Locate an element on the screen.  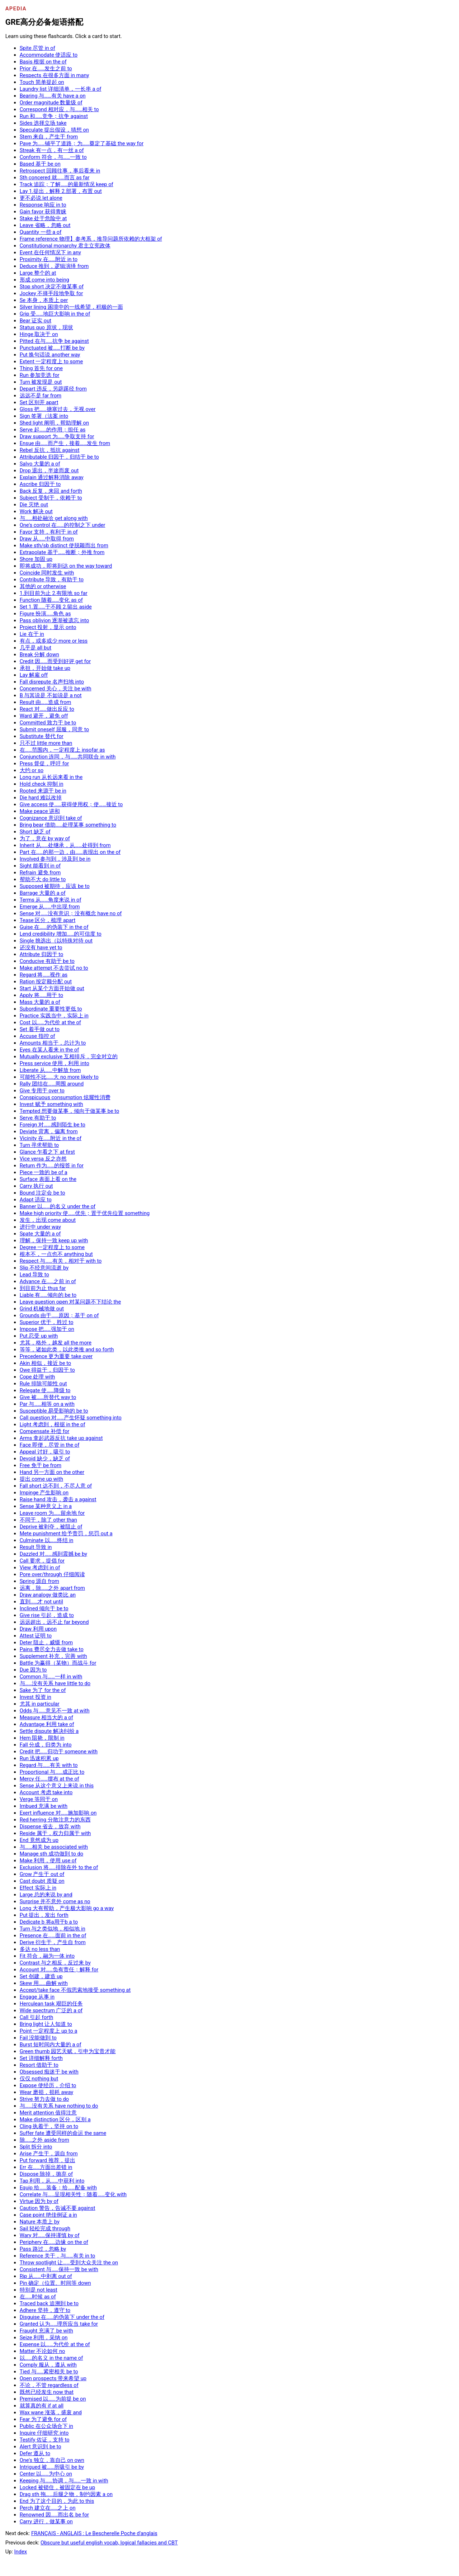
React 对……做出反应 to is located at coordinates (47, 709).